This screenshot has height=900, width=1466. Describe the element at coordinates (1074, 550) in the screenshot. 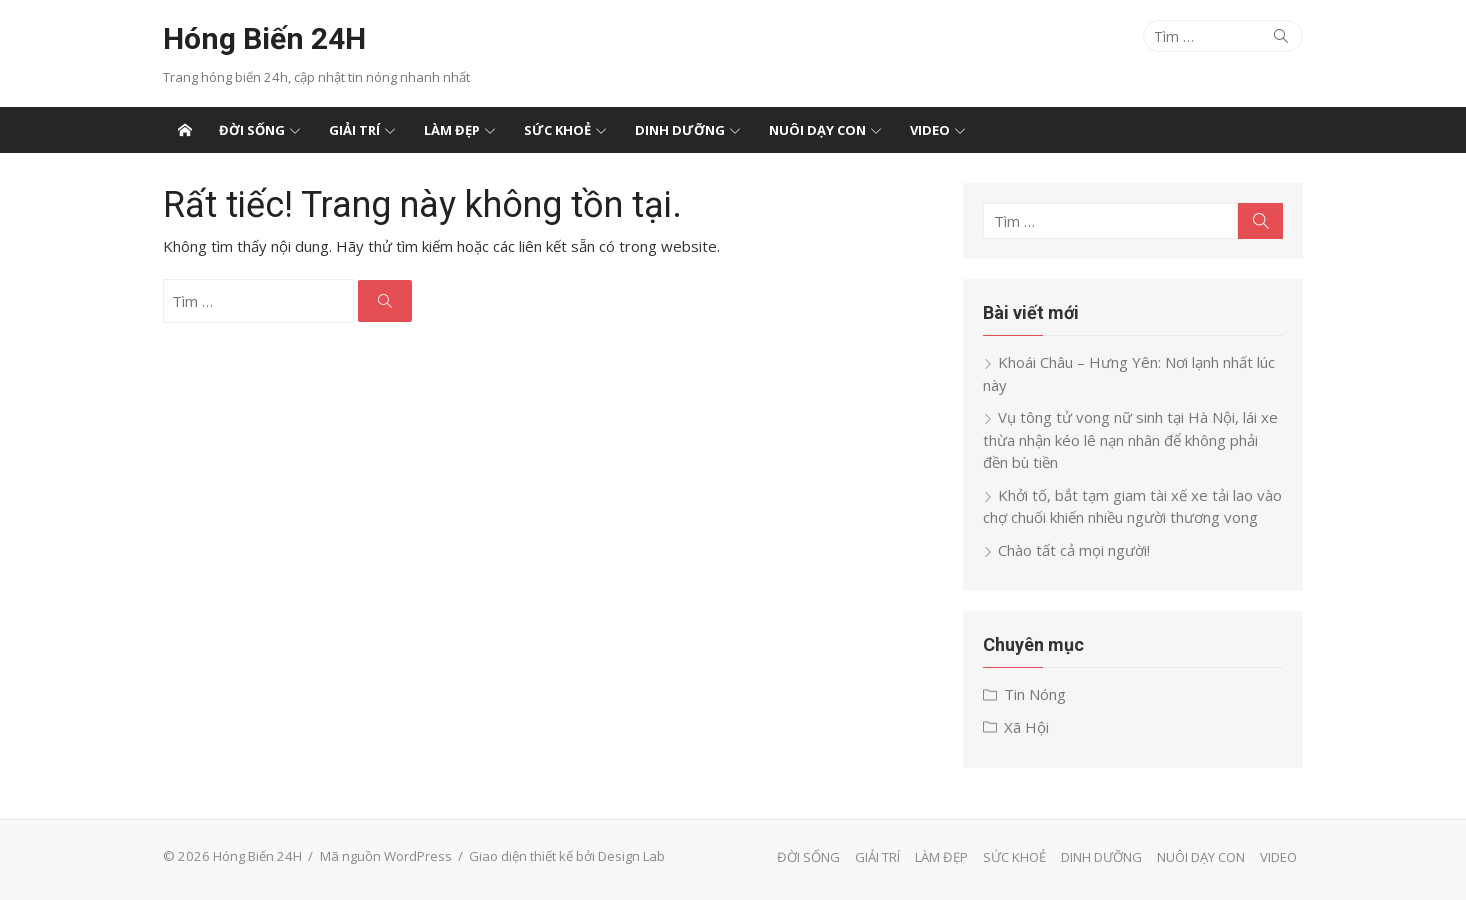

I see `Chào tất cả mọi người!` at that location.